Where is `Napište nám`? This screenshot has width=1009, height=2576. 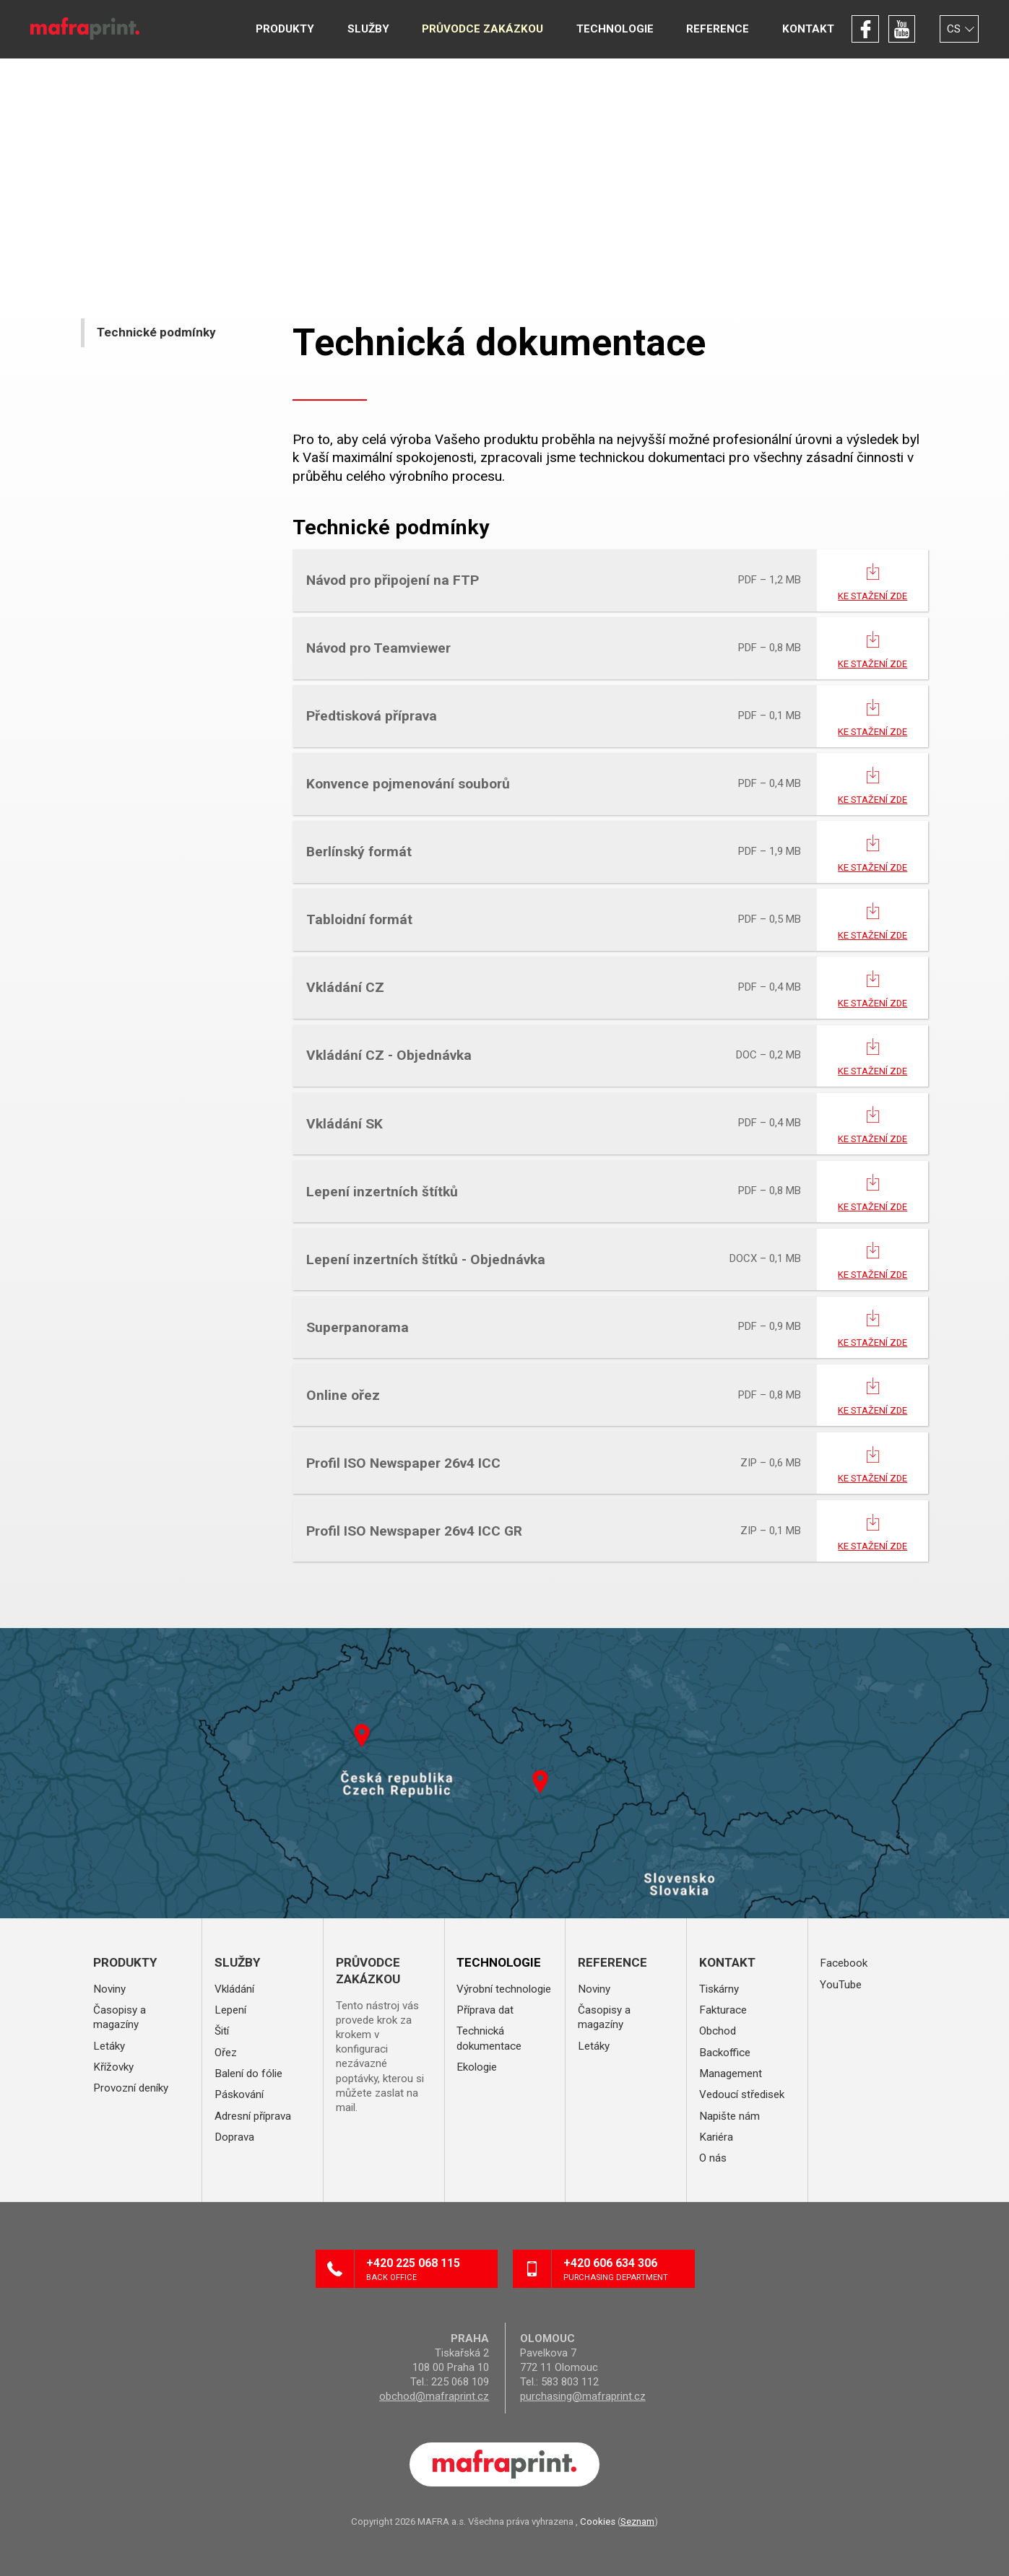 Napište nám is located at coordinates (729, 2116).